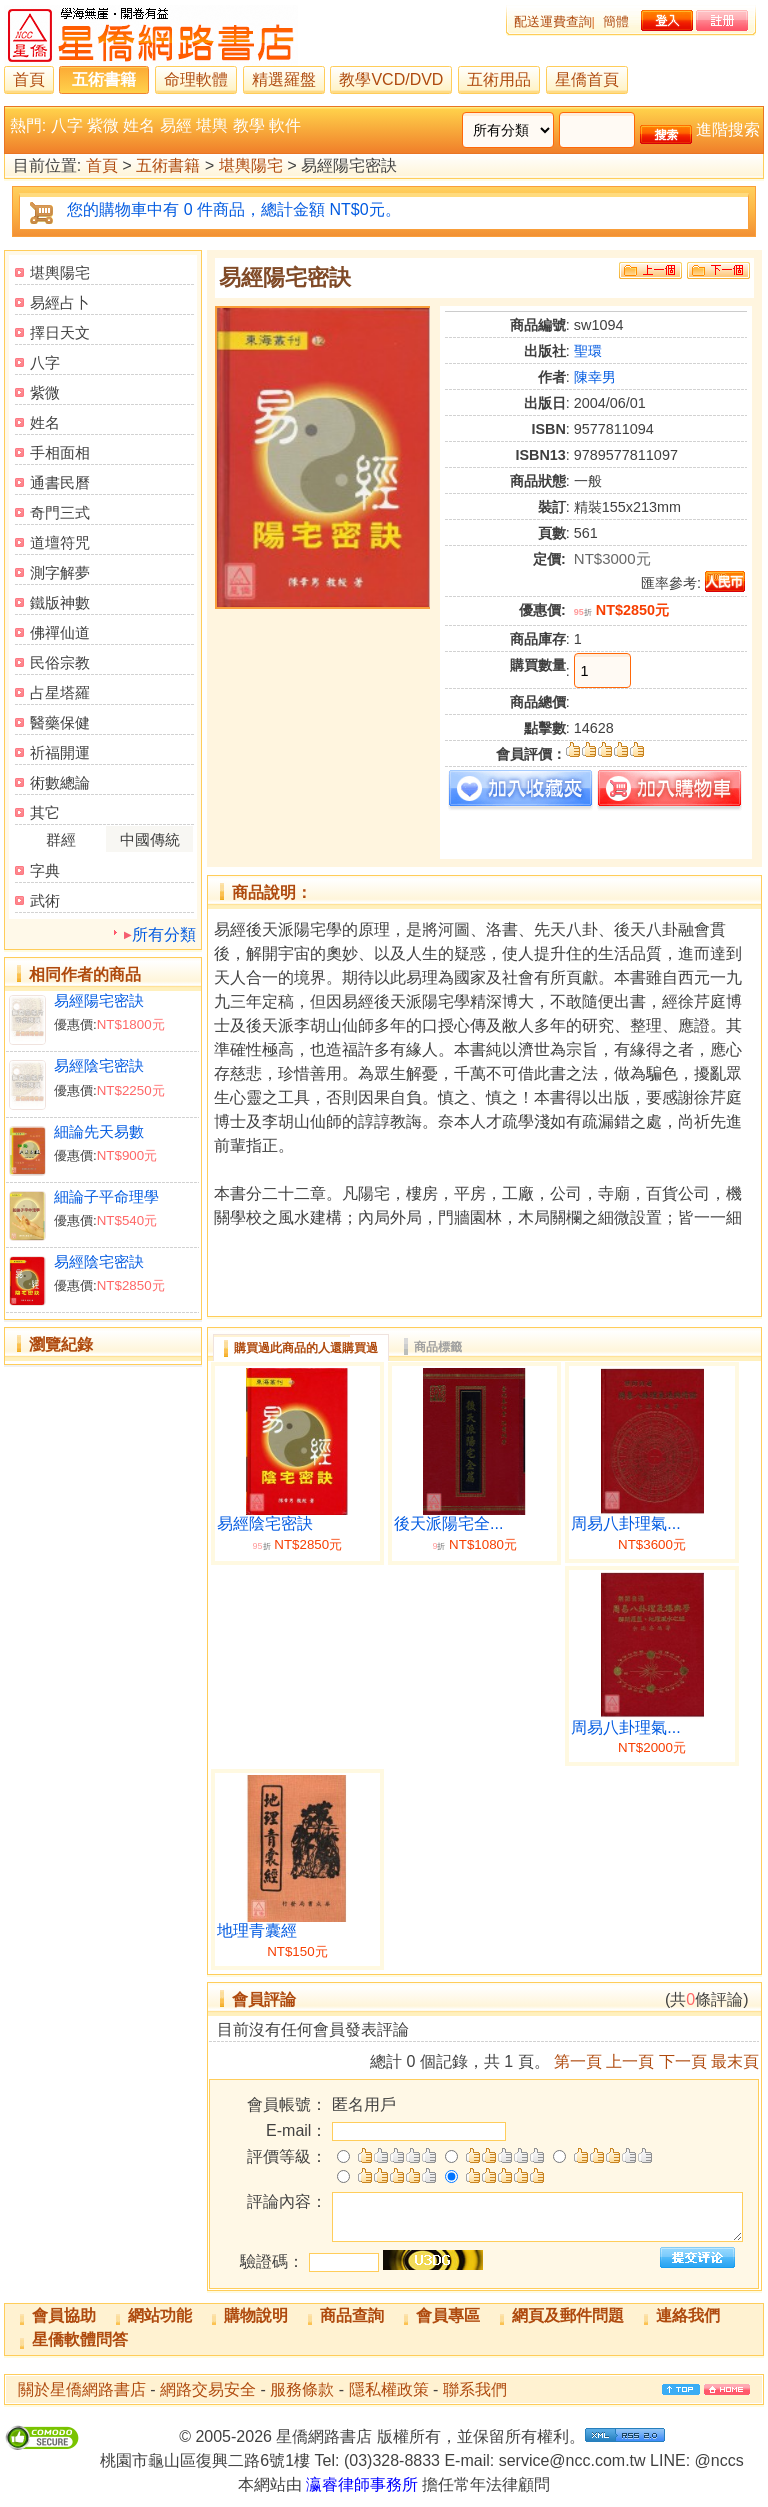 This screenshot has width=768, height=2507. I want to click on 術數總論, so click(60, 782).